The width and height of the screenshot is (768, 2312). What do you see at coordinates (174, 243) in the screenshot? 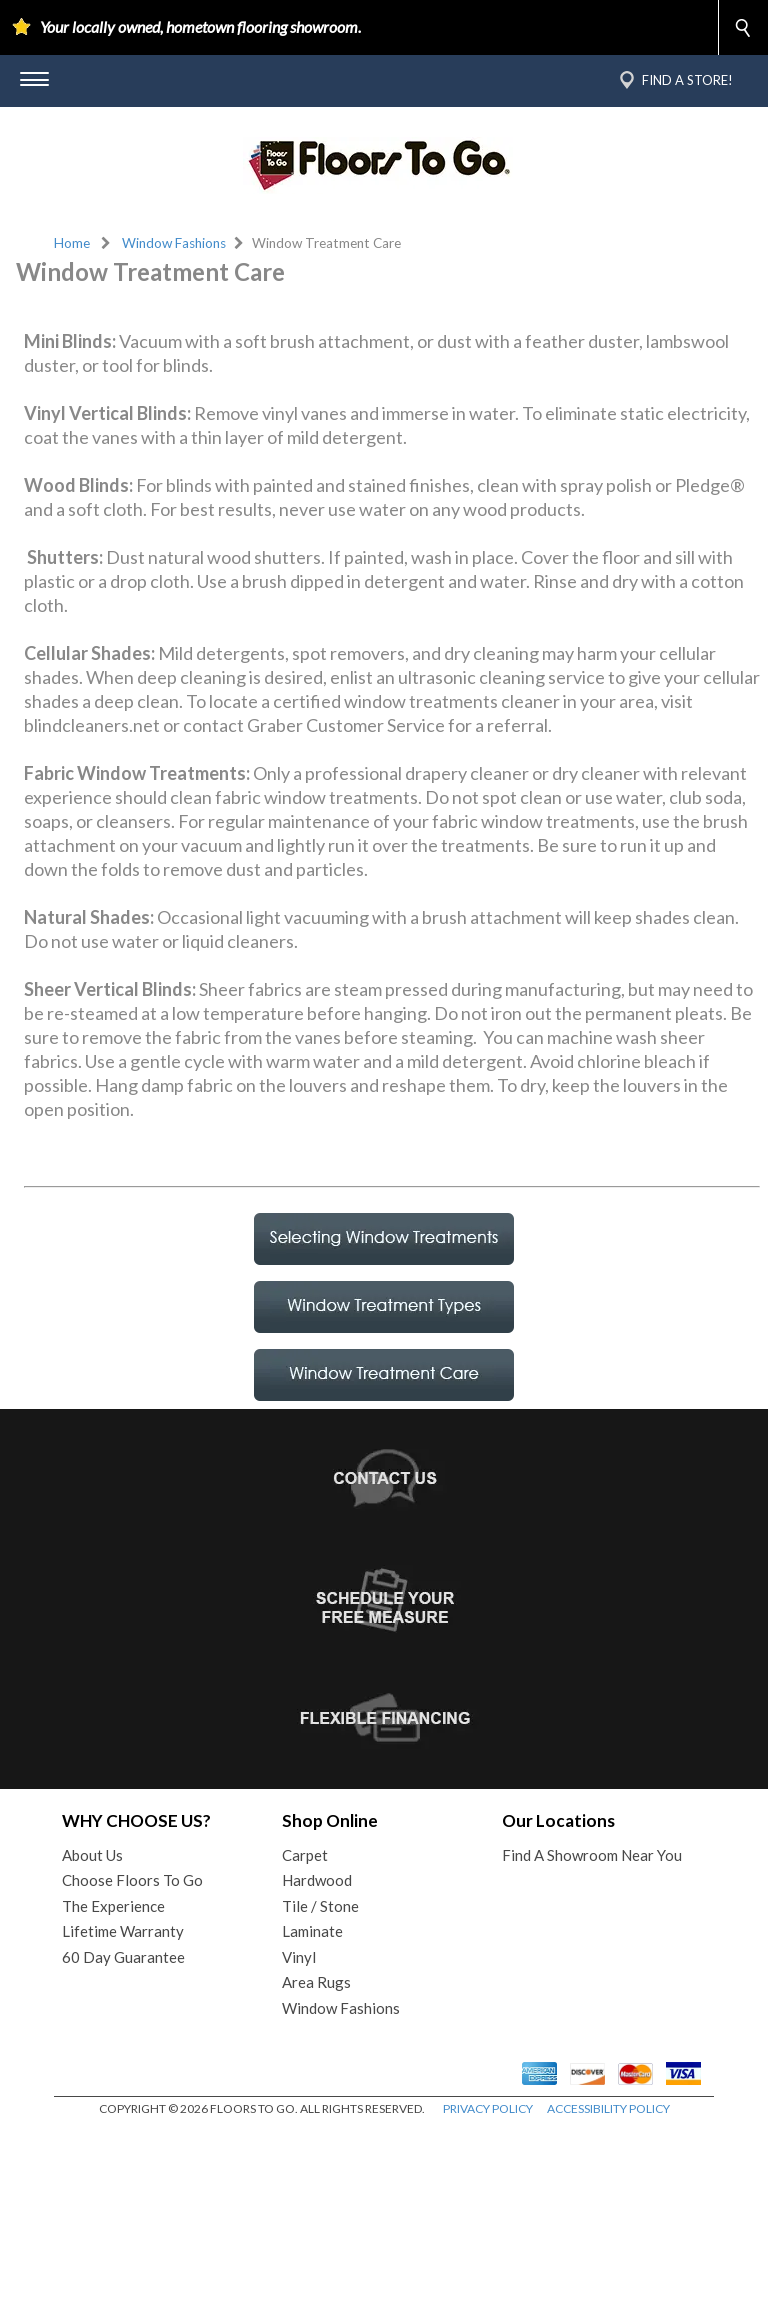
I see `Window Fashions` at bounding box center [174, 243].